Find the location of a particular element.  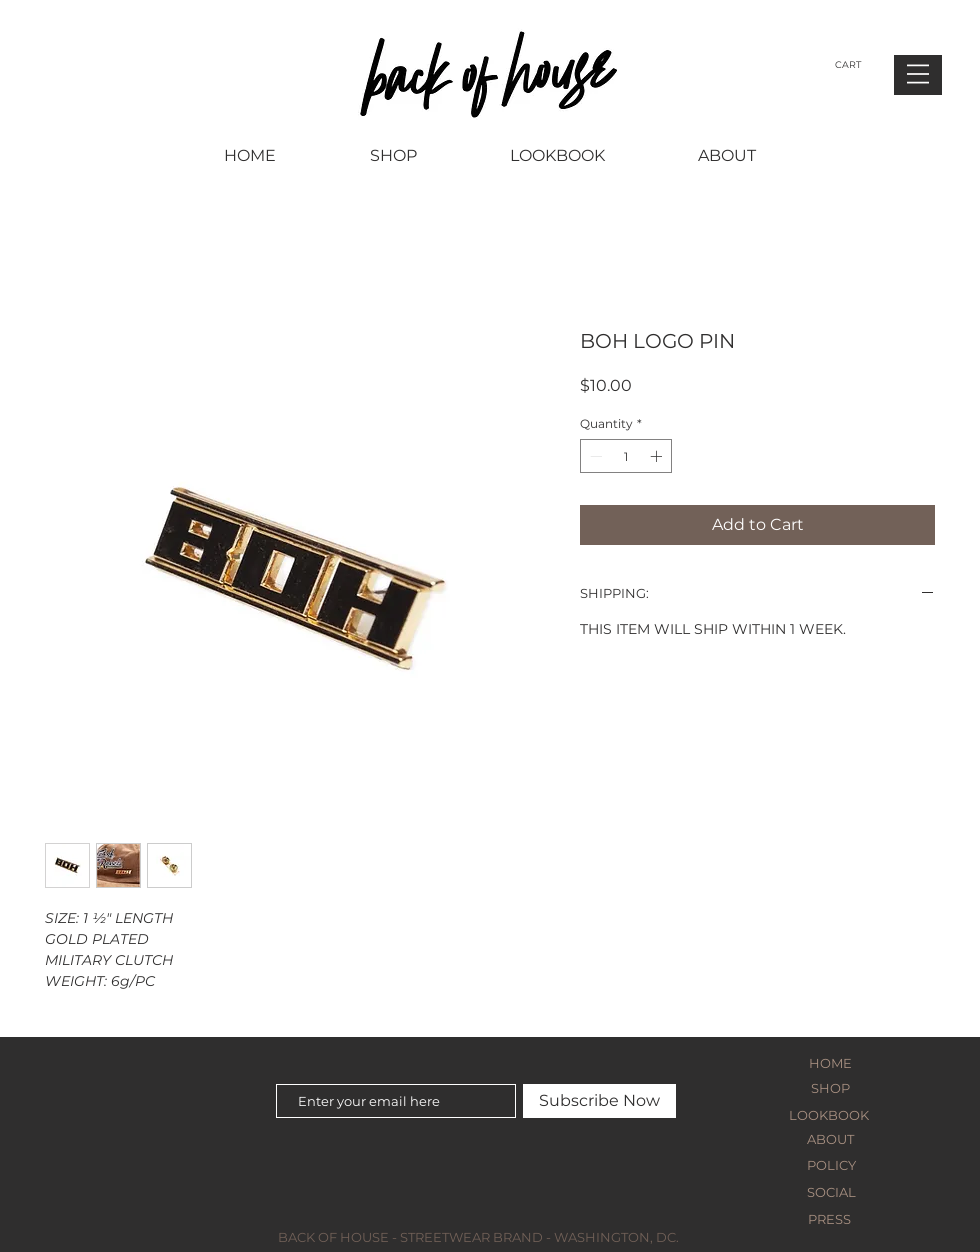

[Decrement] is located at coordinates (594, 456).